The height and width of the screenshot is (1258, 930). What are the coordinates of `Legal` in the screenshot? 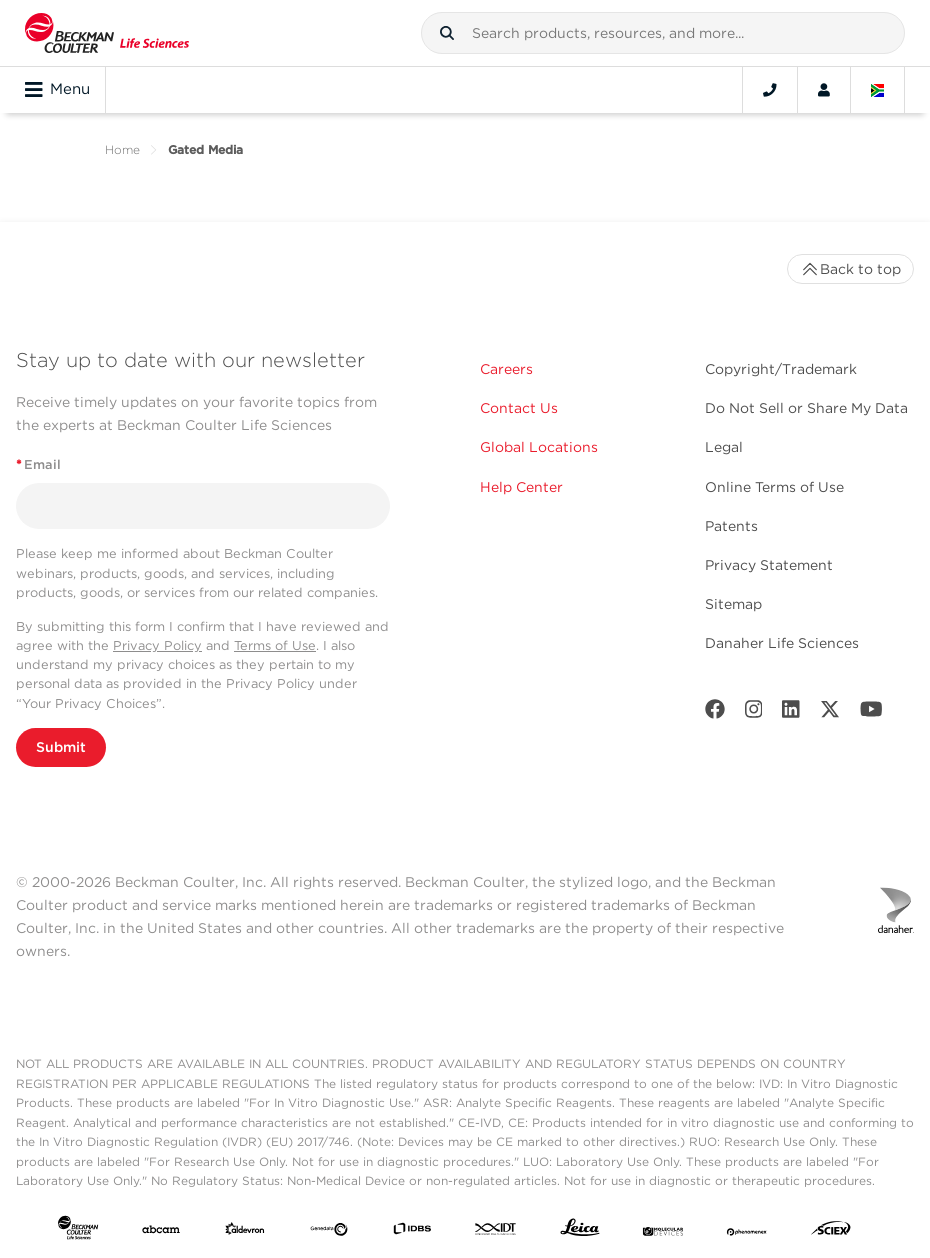 It's located at (724, 447).